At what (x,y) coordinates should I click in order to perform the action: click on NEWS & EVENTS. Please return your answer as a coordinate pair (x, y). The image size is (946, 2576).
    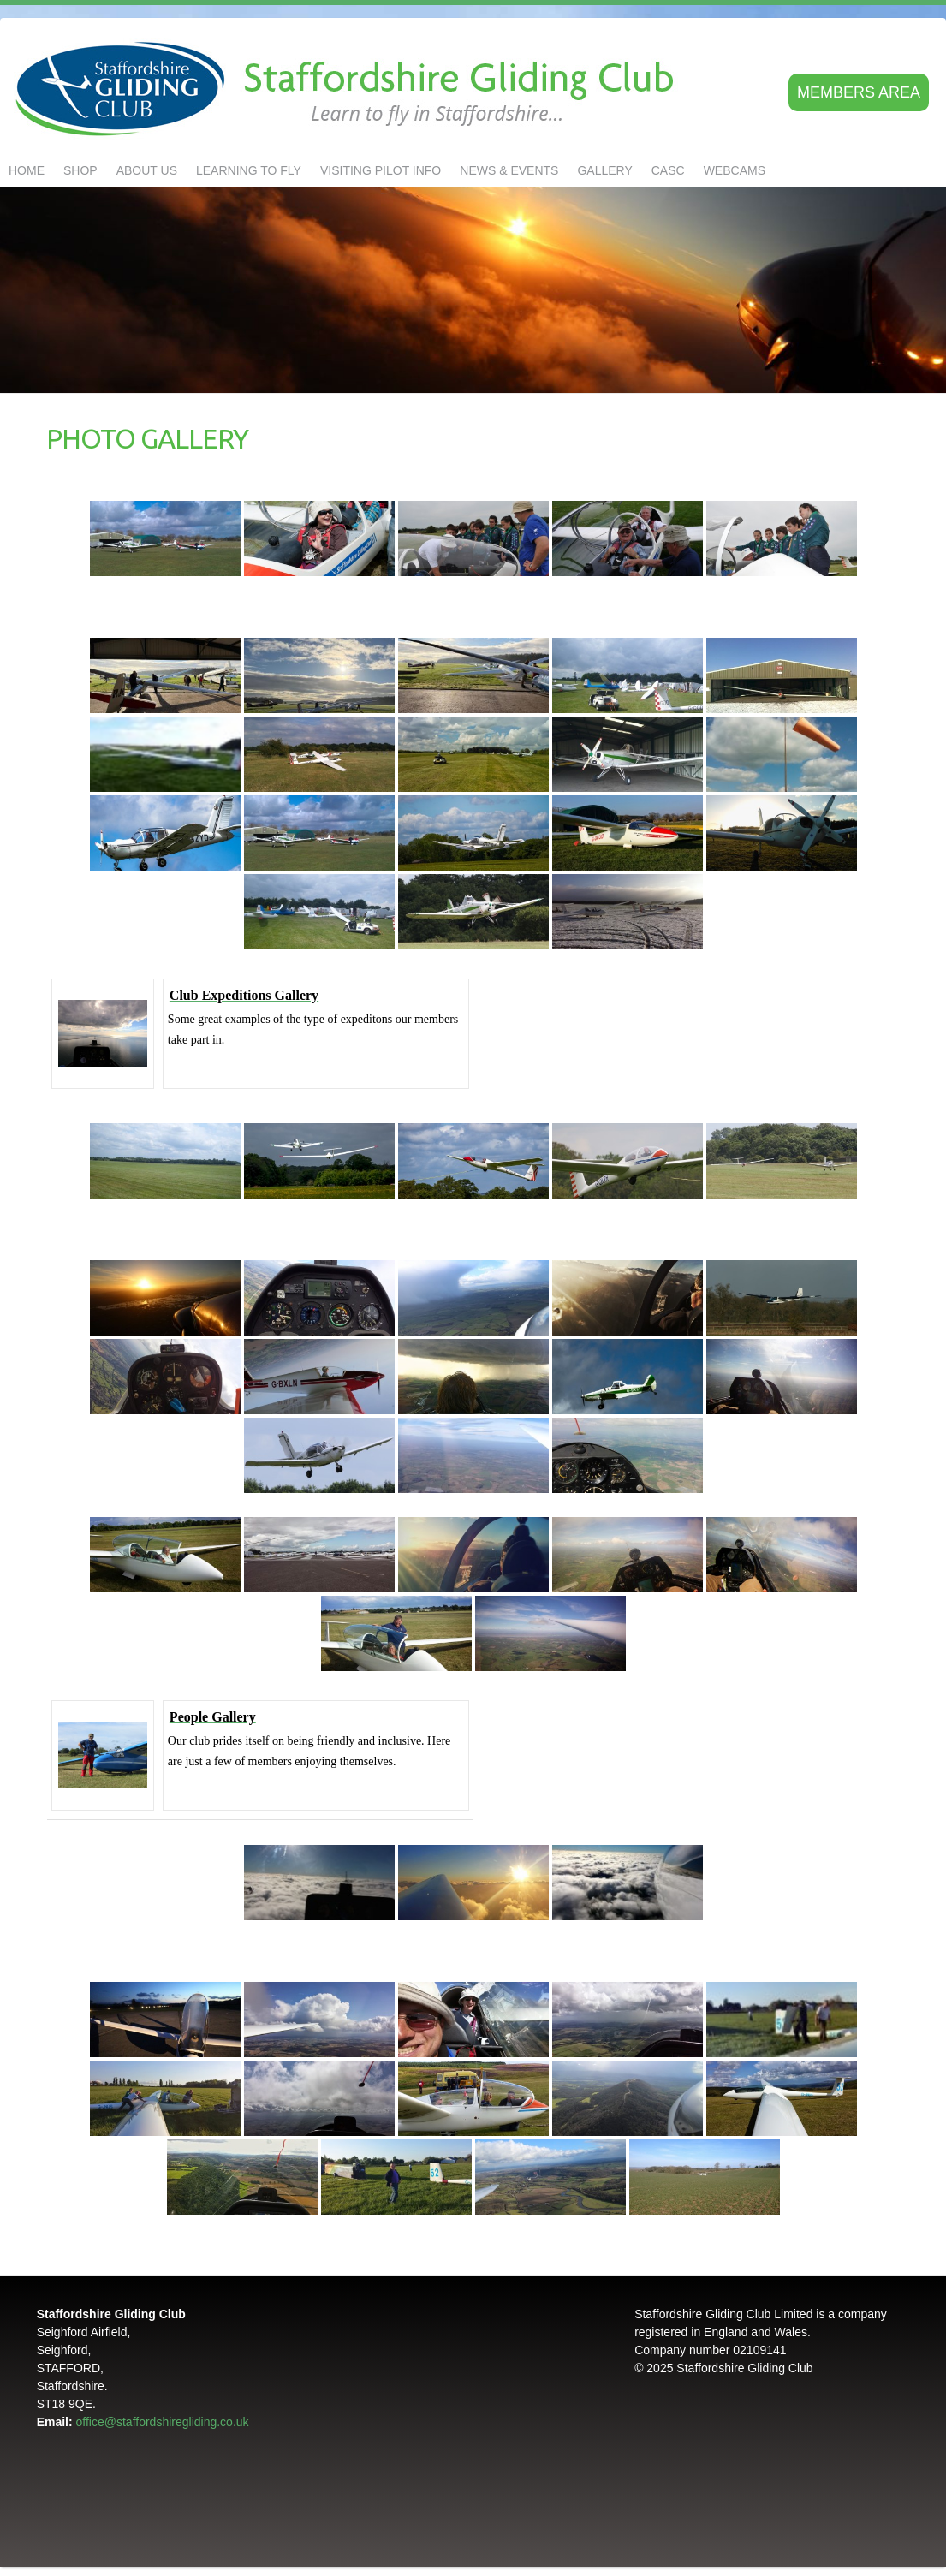
    Looking at the image, I should click on (509, 170).